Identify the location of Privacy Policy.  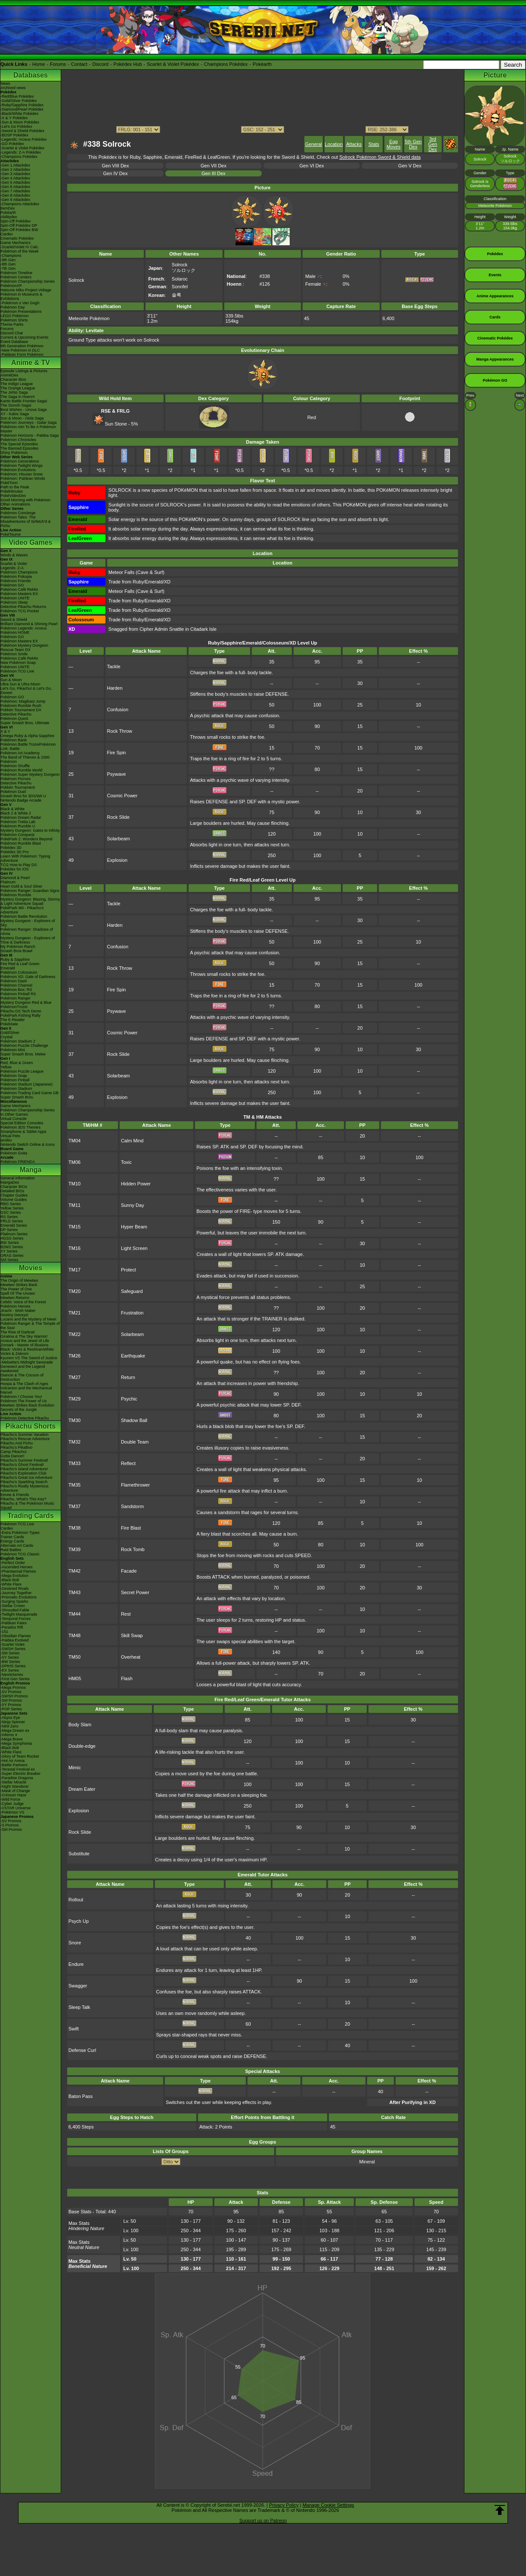
(283, 2505).